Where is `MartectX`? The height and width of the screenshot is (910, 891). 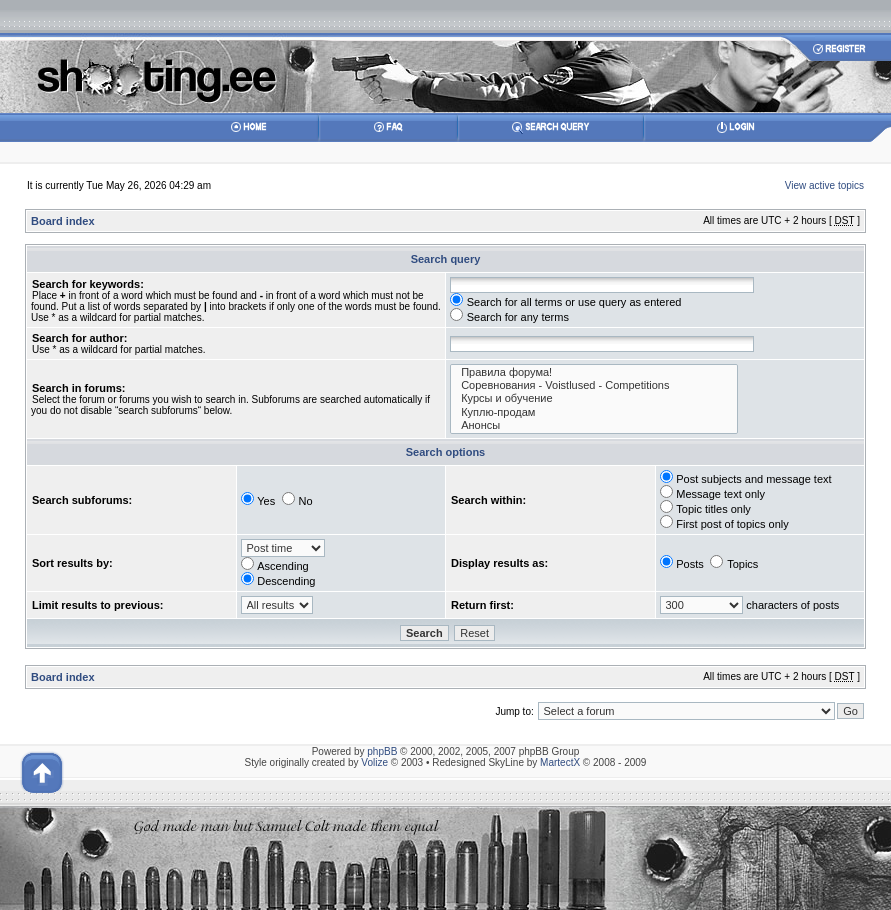
MartectX is located at coordinates (560, 762).